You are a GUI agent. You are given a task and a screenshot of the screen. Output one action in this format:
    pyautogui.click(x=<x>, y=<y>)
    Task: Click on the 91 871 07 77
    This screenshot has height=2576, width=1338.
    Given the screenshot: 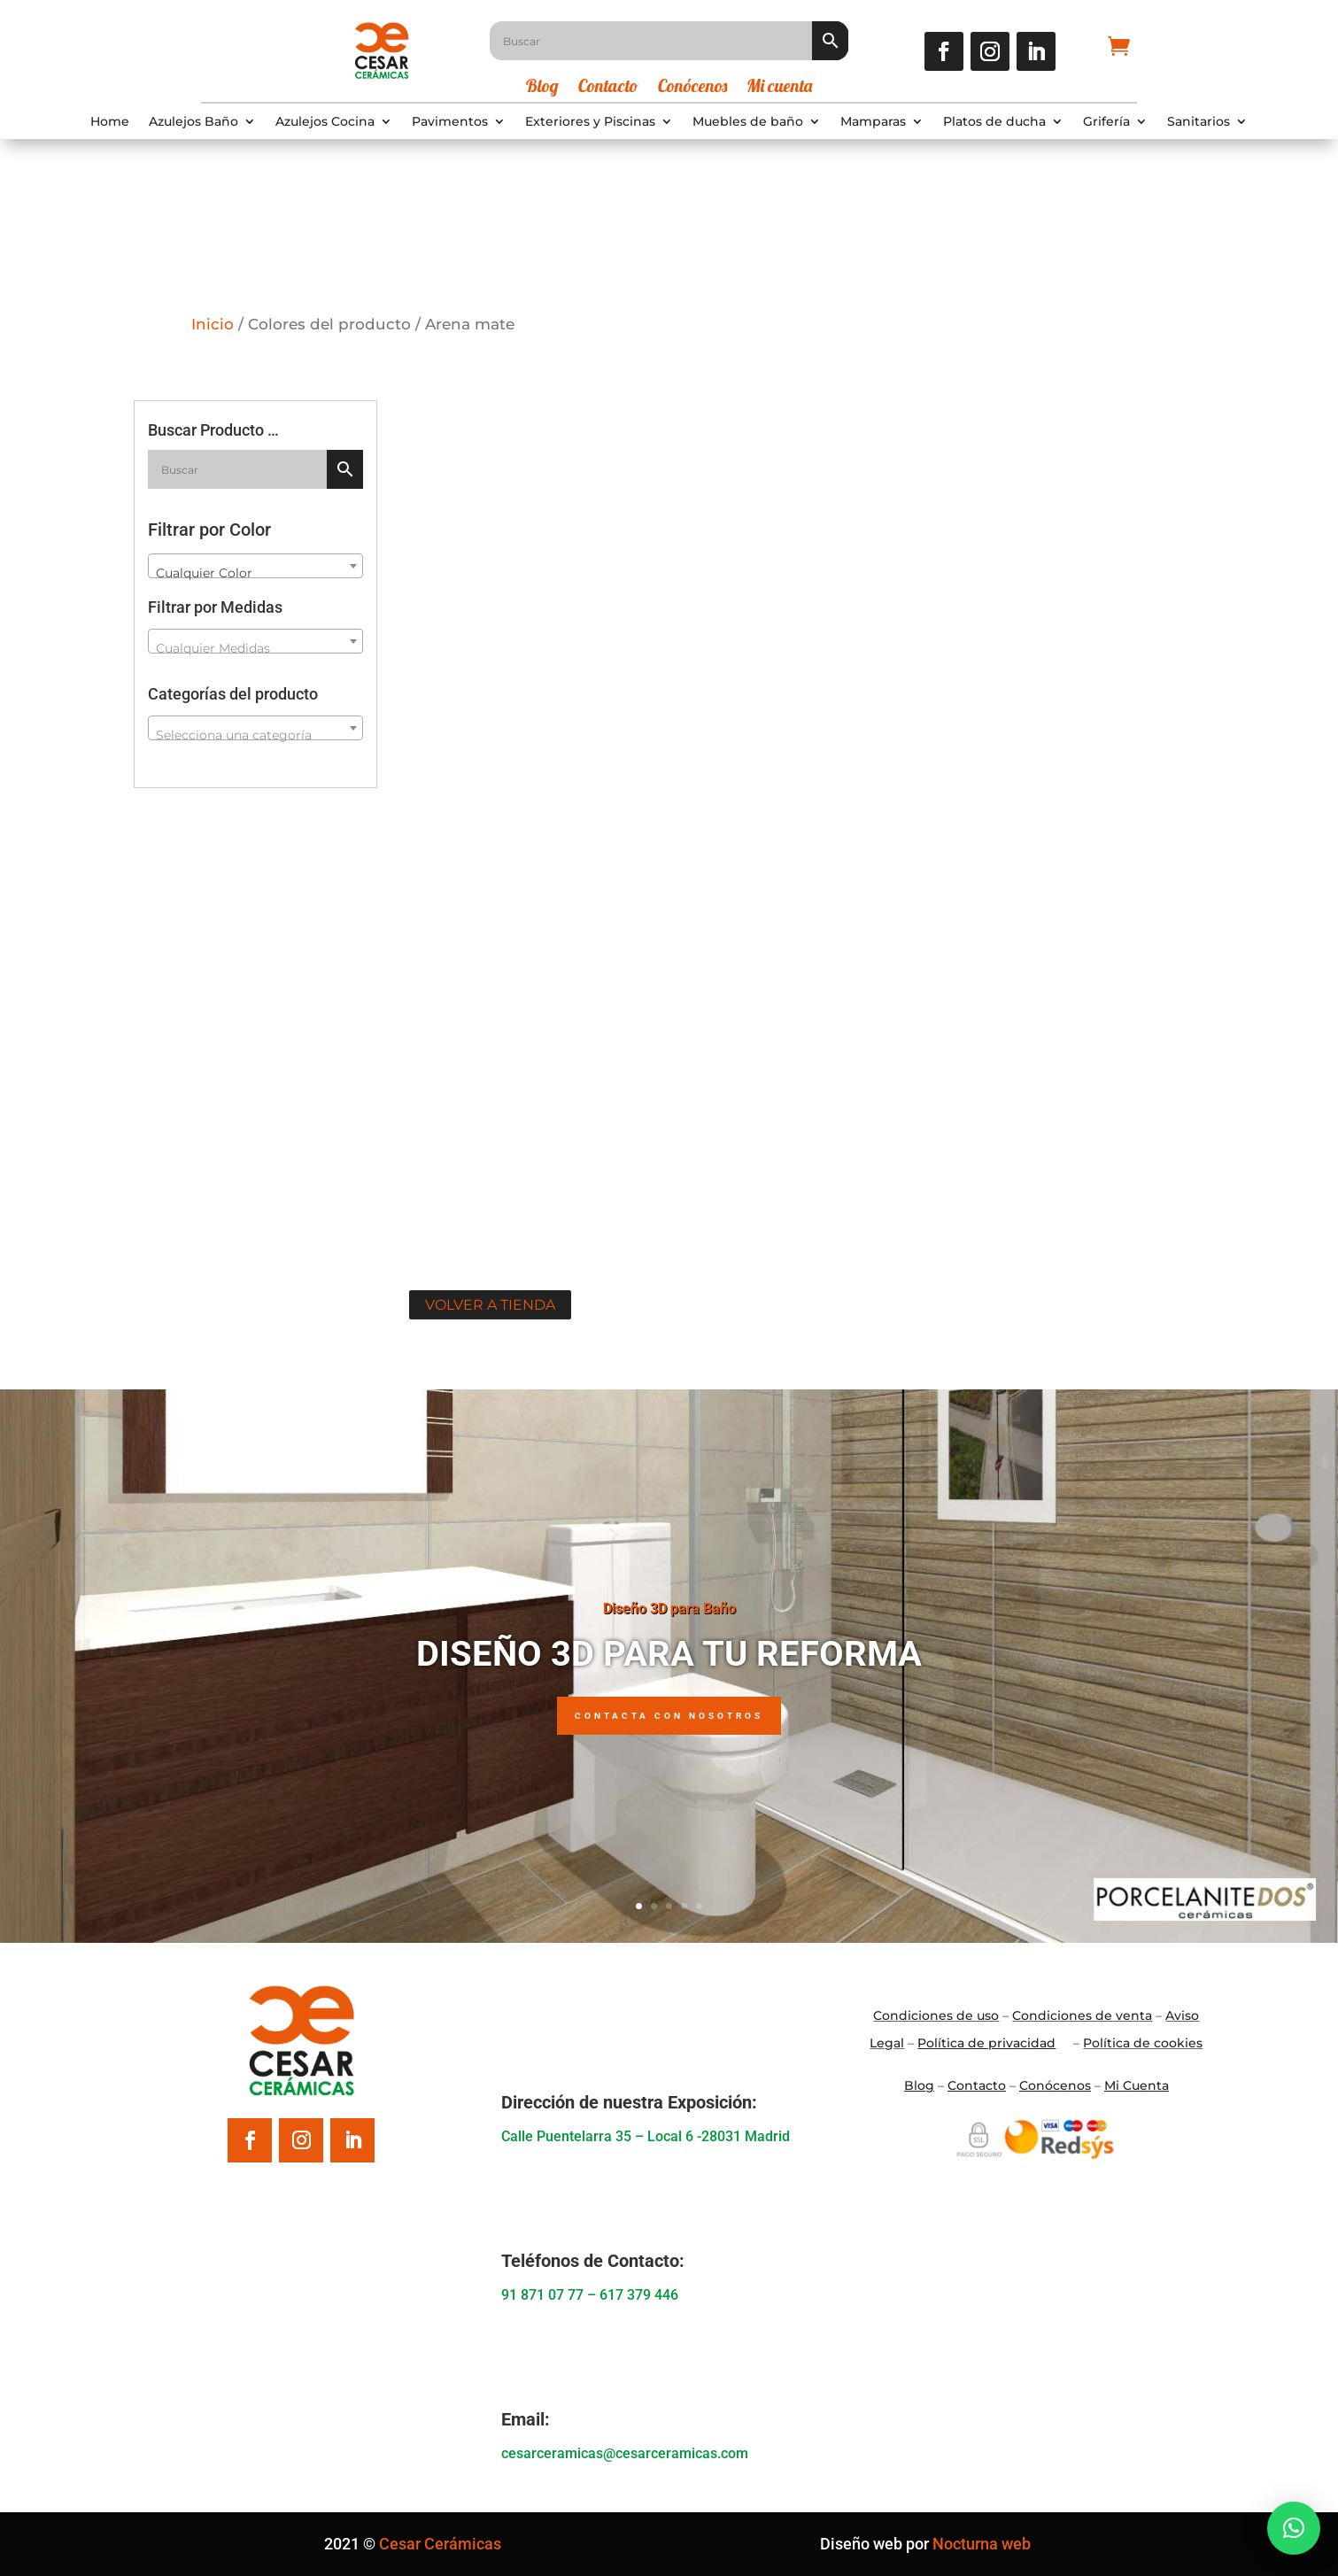 What is the action you would take?
    pyautogui.click(x=542, y=2294)
    